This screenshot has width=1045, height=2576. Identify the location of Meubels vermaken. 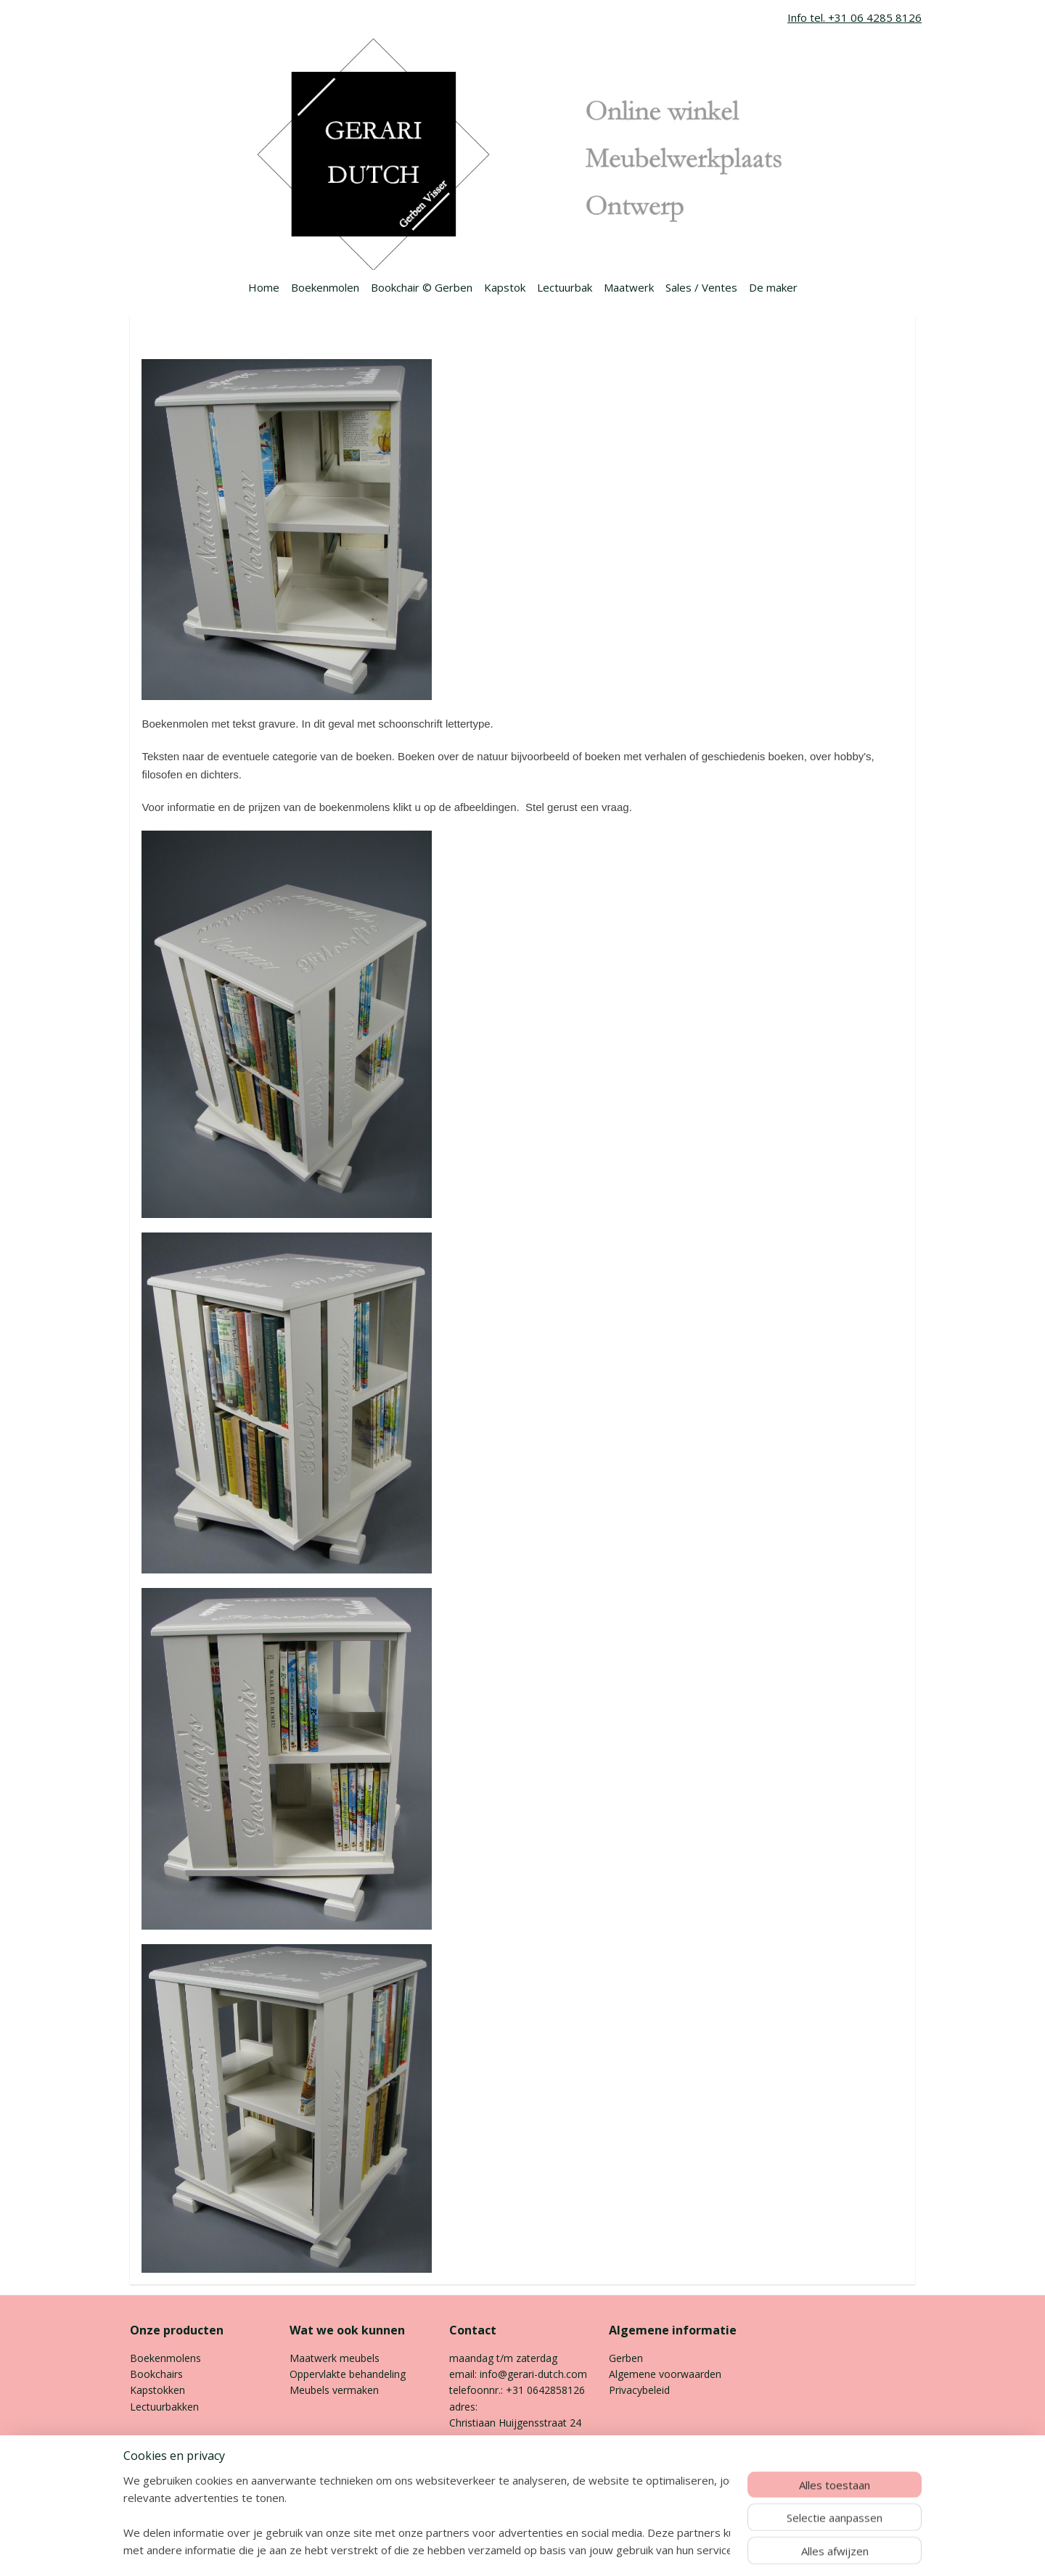
(334, 2390).